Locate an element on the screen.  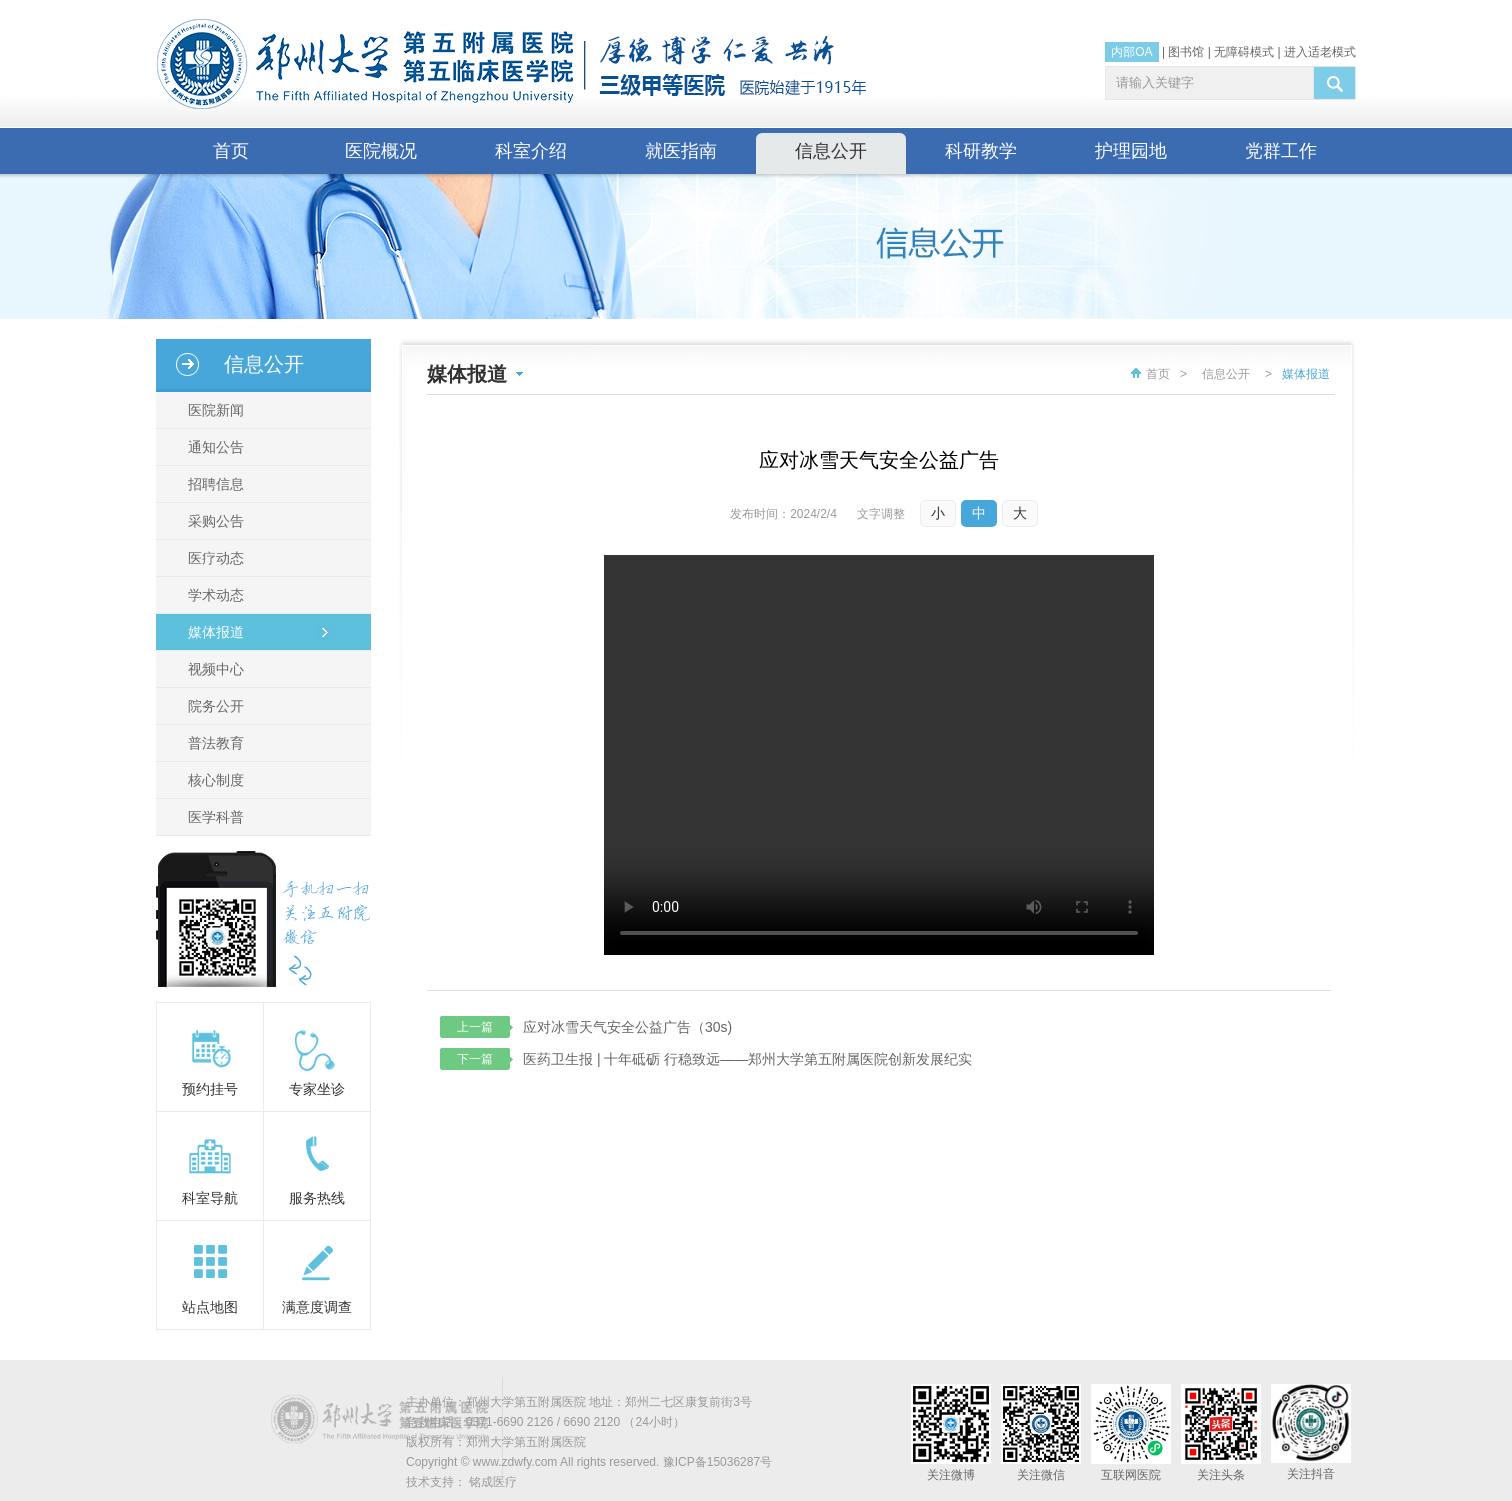
党群工作 is located at coordinates (1281, 151).